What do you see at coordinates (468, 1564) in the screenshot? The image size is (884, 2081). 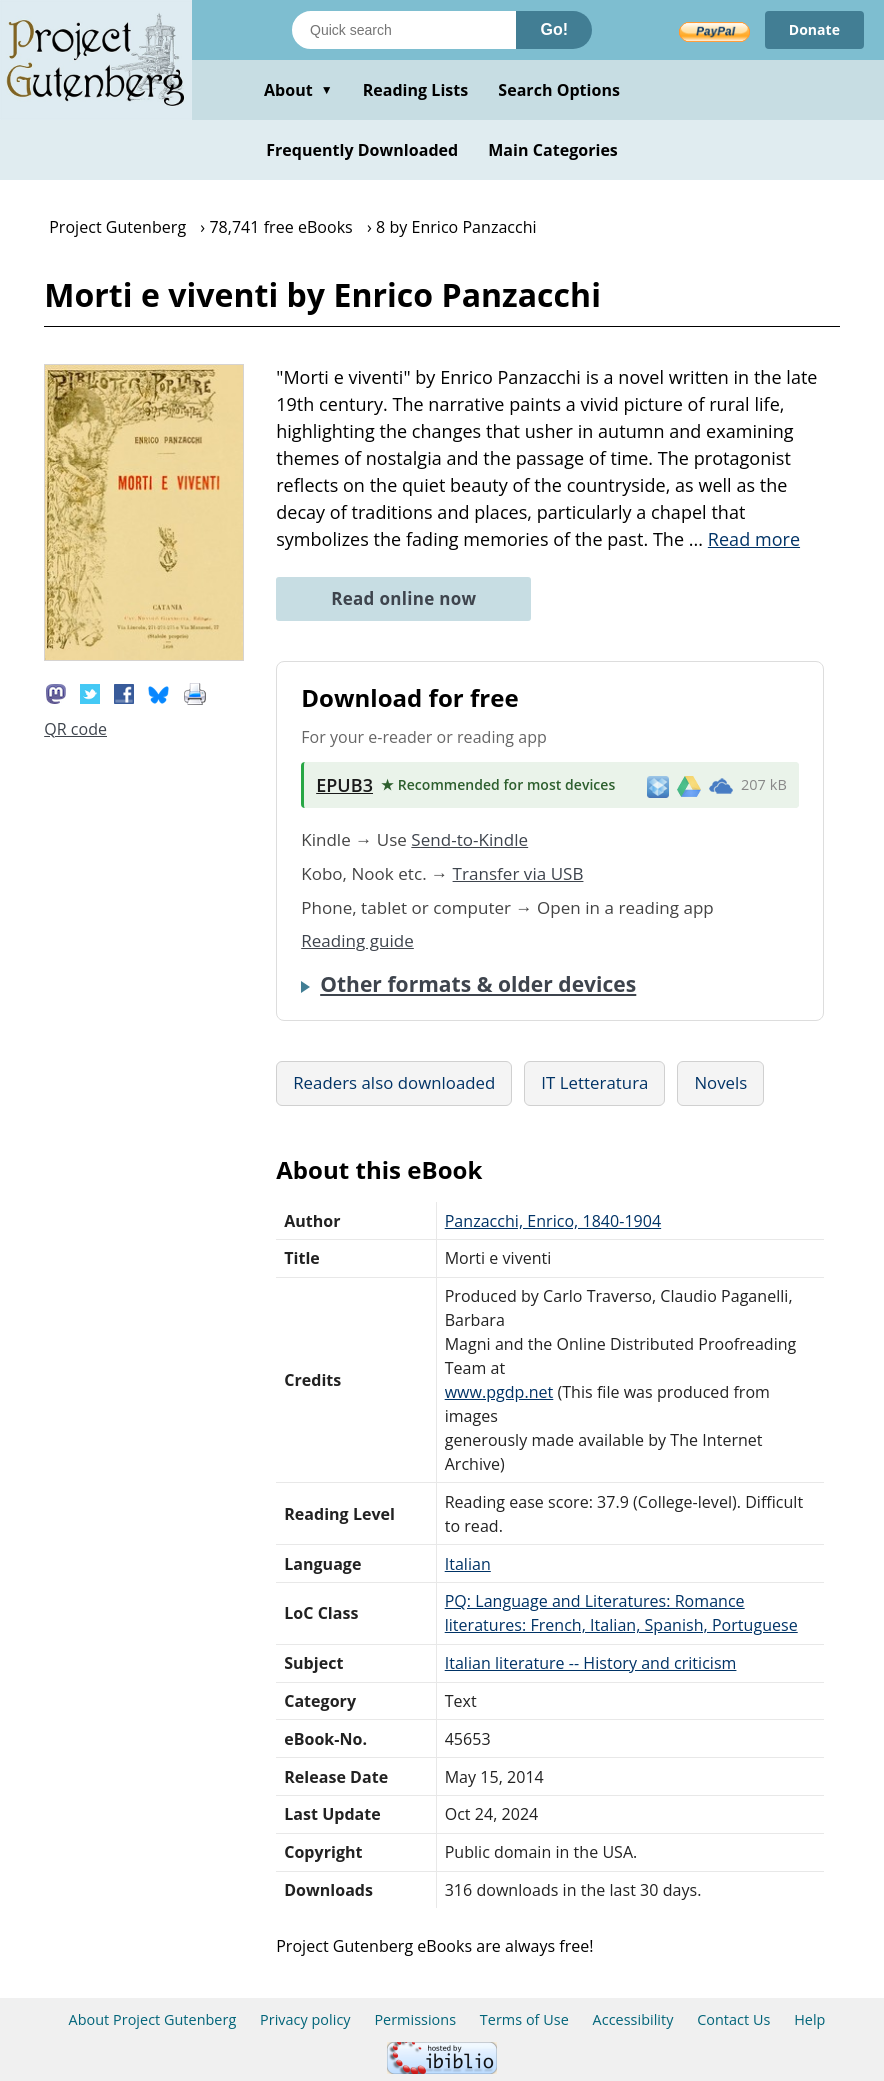 I see `Italian` at bounding box center [468, 1564].